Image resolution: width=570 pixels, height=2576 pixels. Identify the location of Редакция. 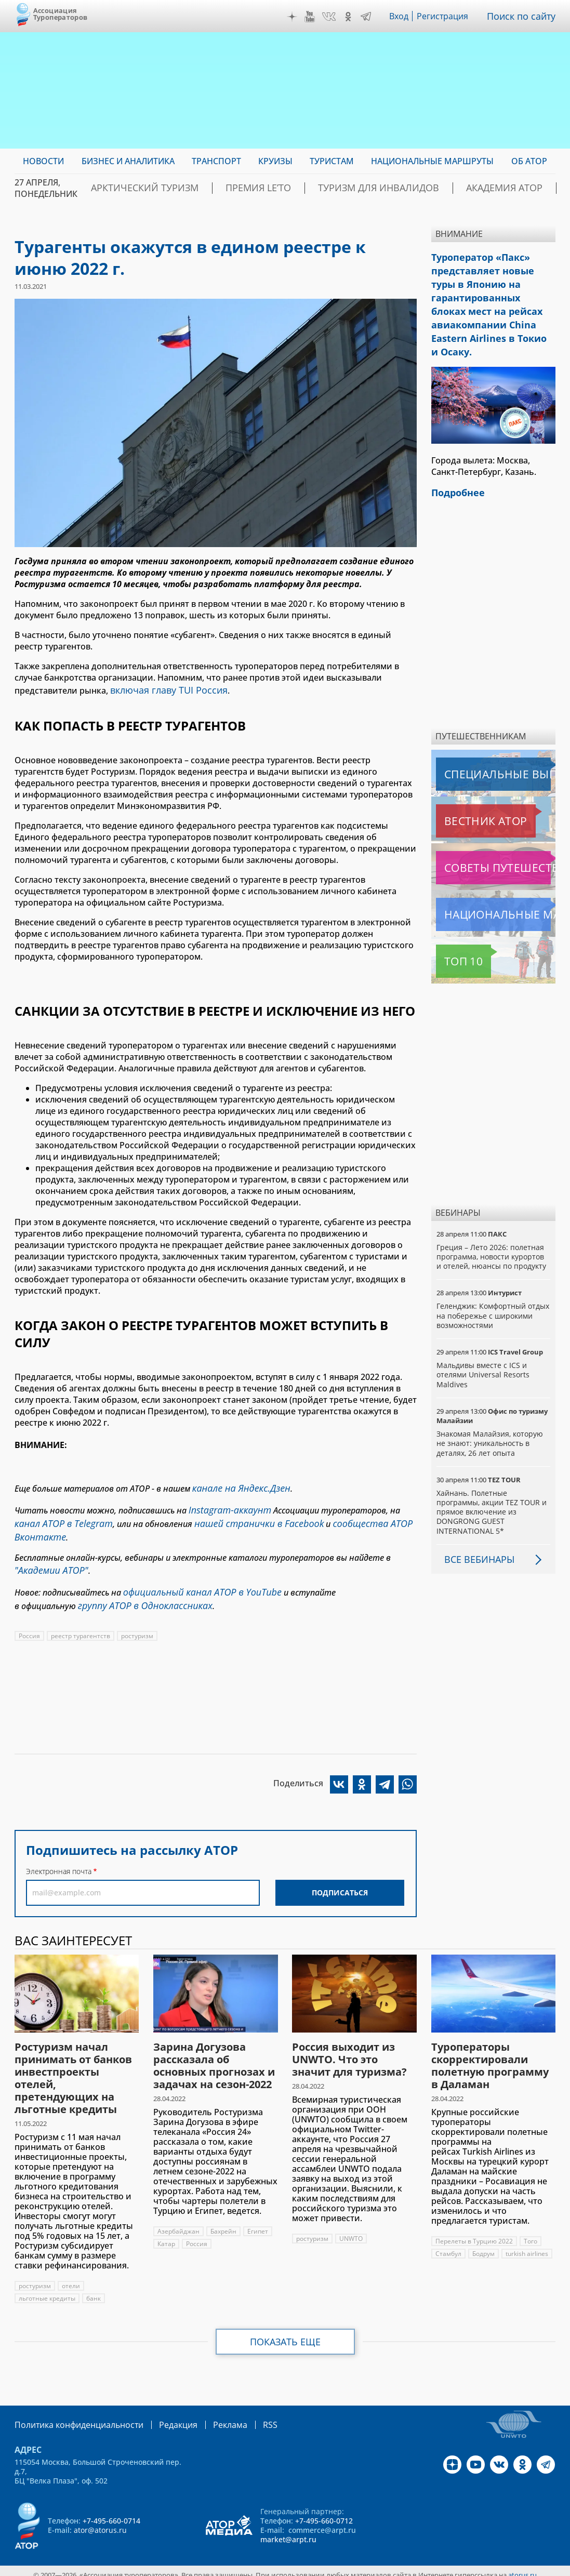
(161, 2407).